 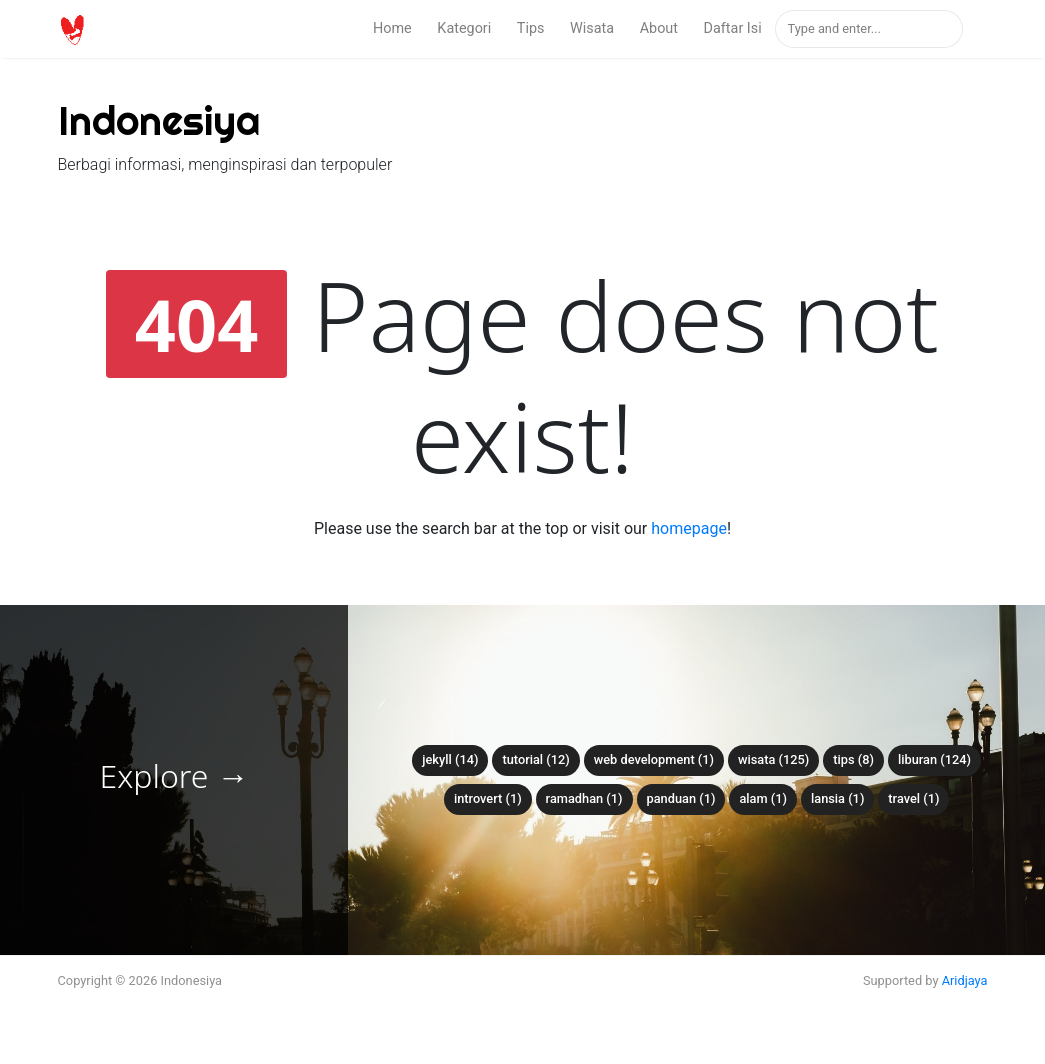 I want to click on ramadhan (1), so click(x=584, y=798).